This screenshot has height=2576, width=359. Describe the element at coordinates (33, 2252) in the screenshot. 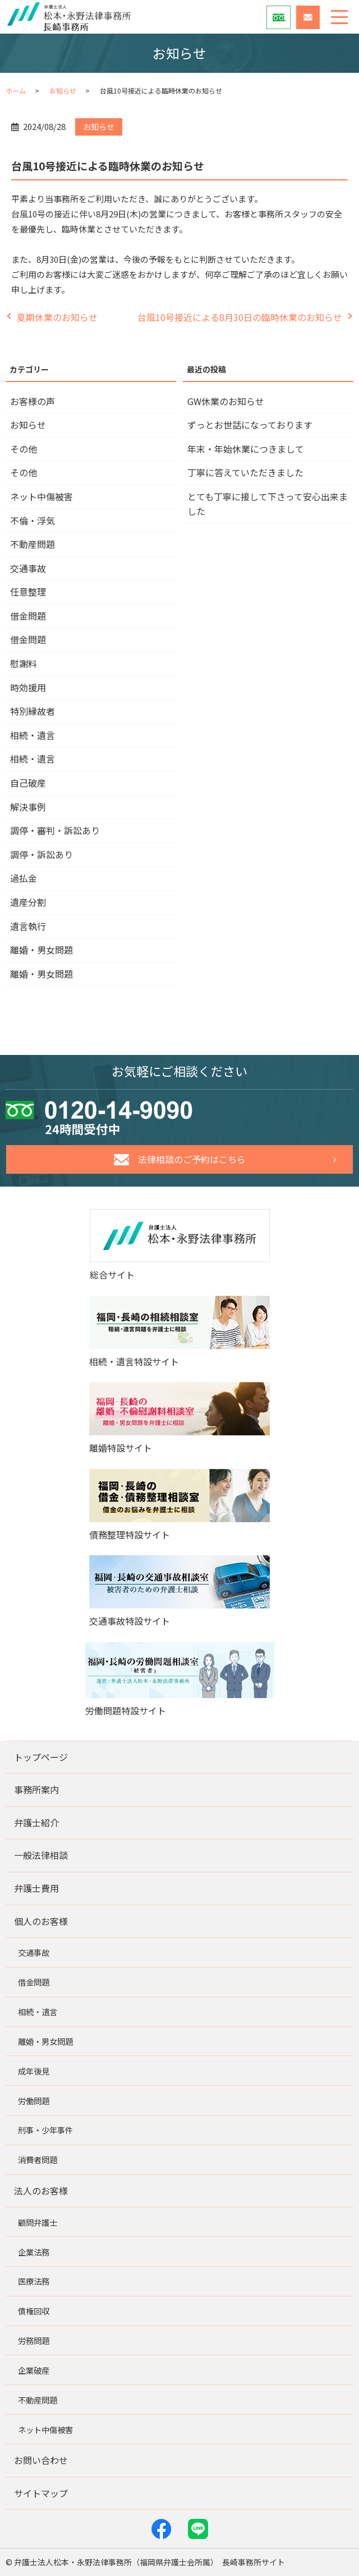

I see `企業法務` at that location.